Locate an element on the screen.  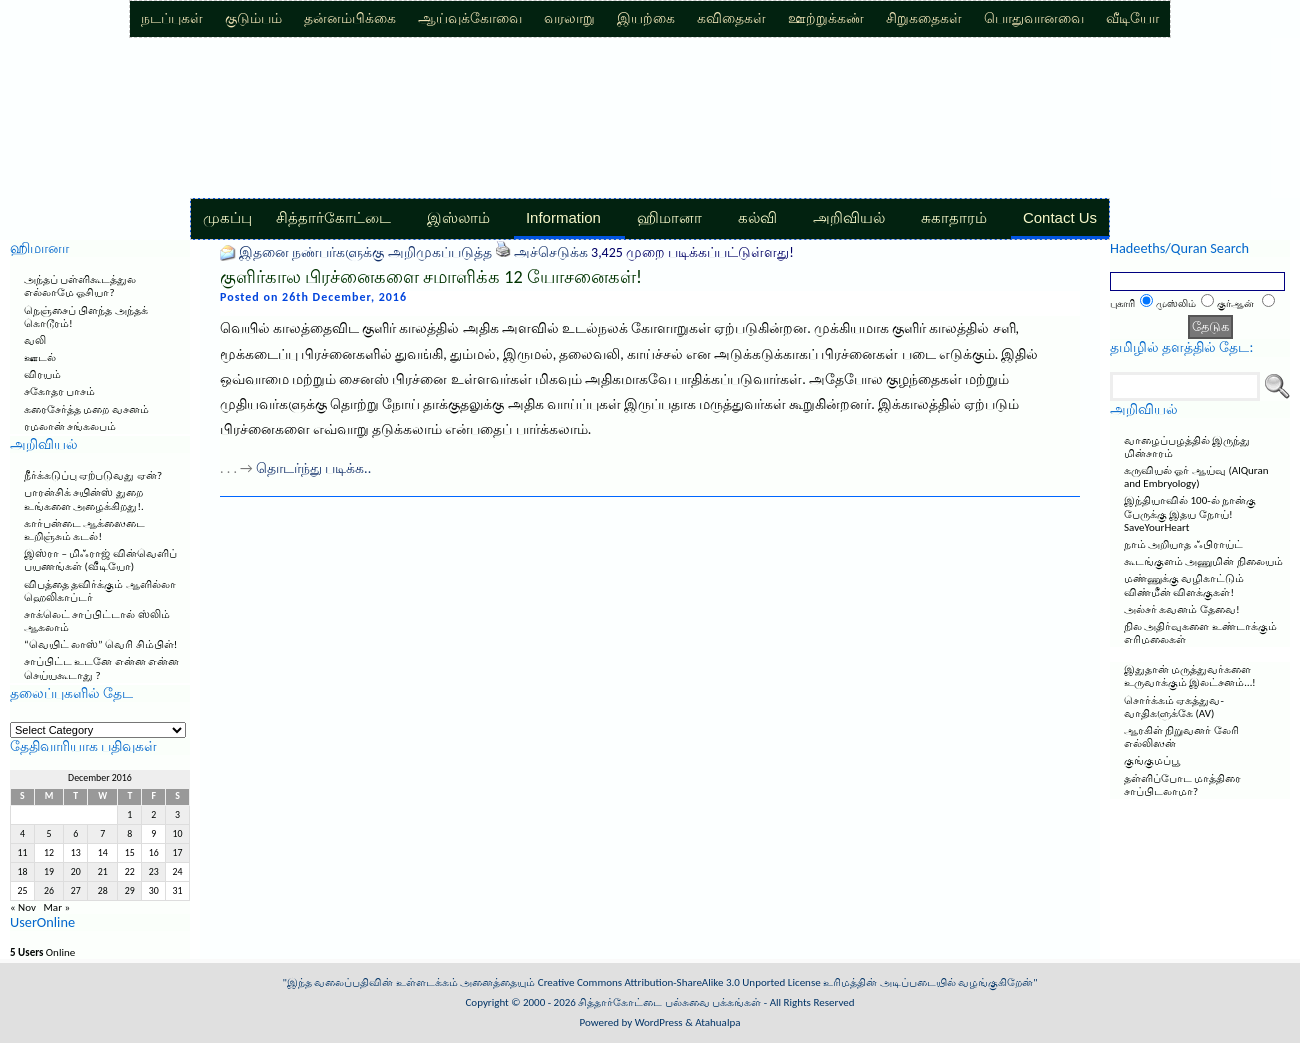
17 [Posts published on December 17, 2016] is located at coordinates (178, 853).